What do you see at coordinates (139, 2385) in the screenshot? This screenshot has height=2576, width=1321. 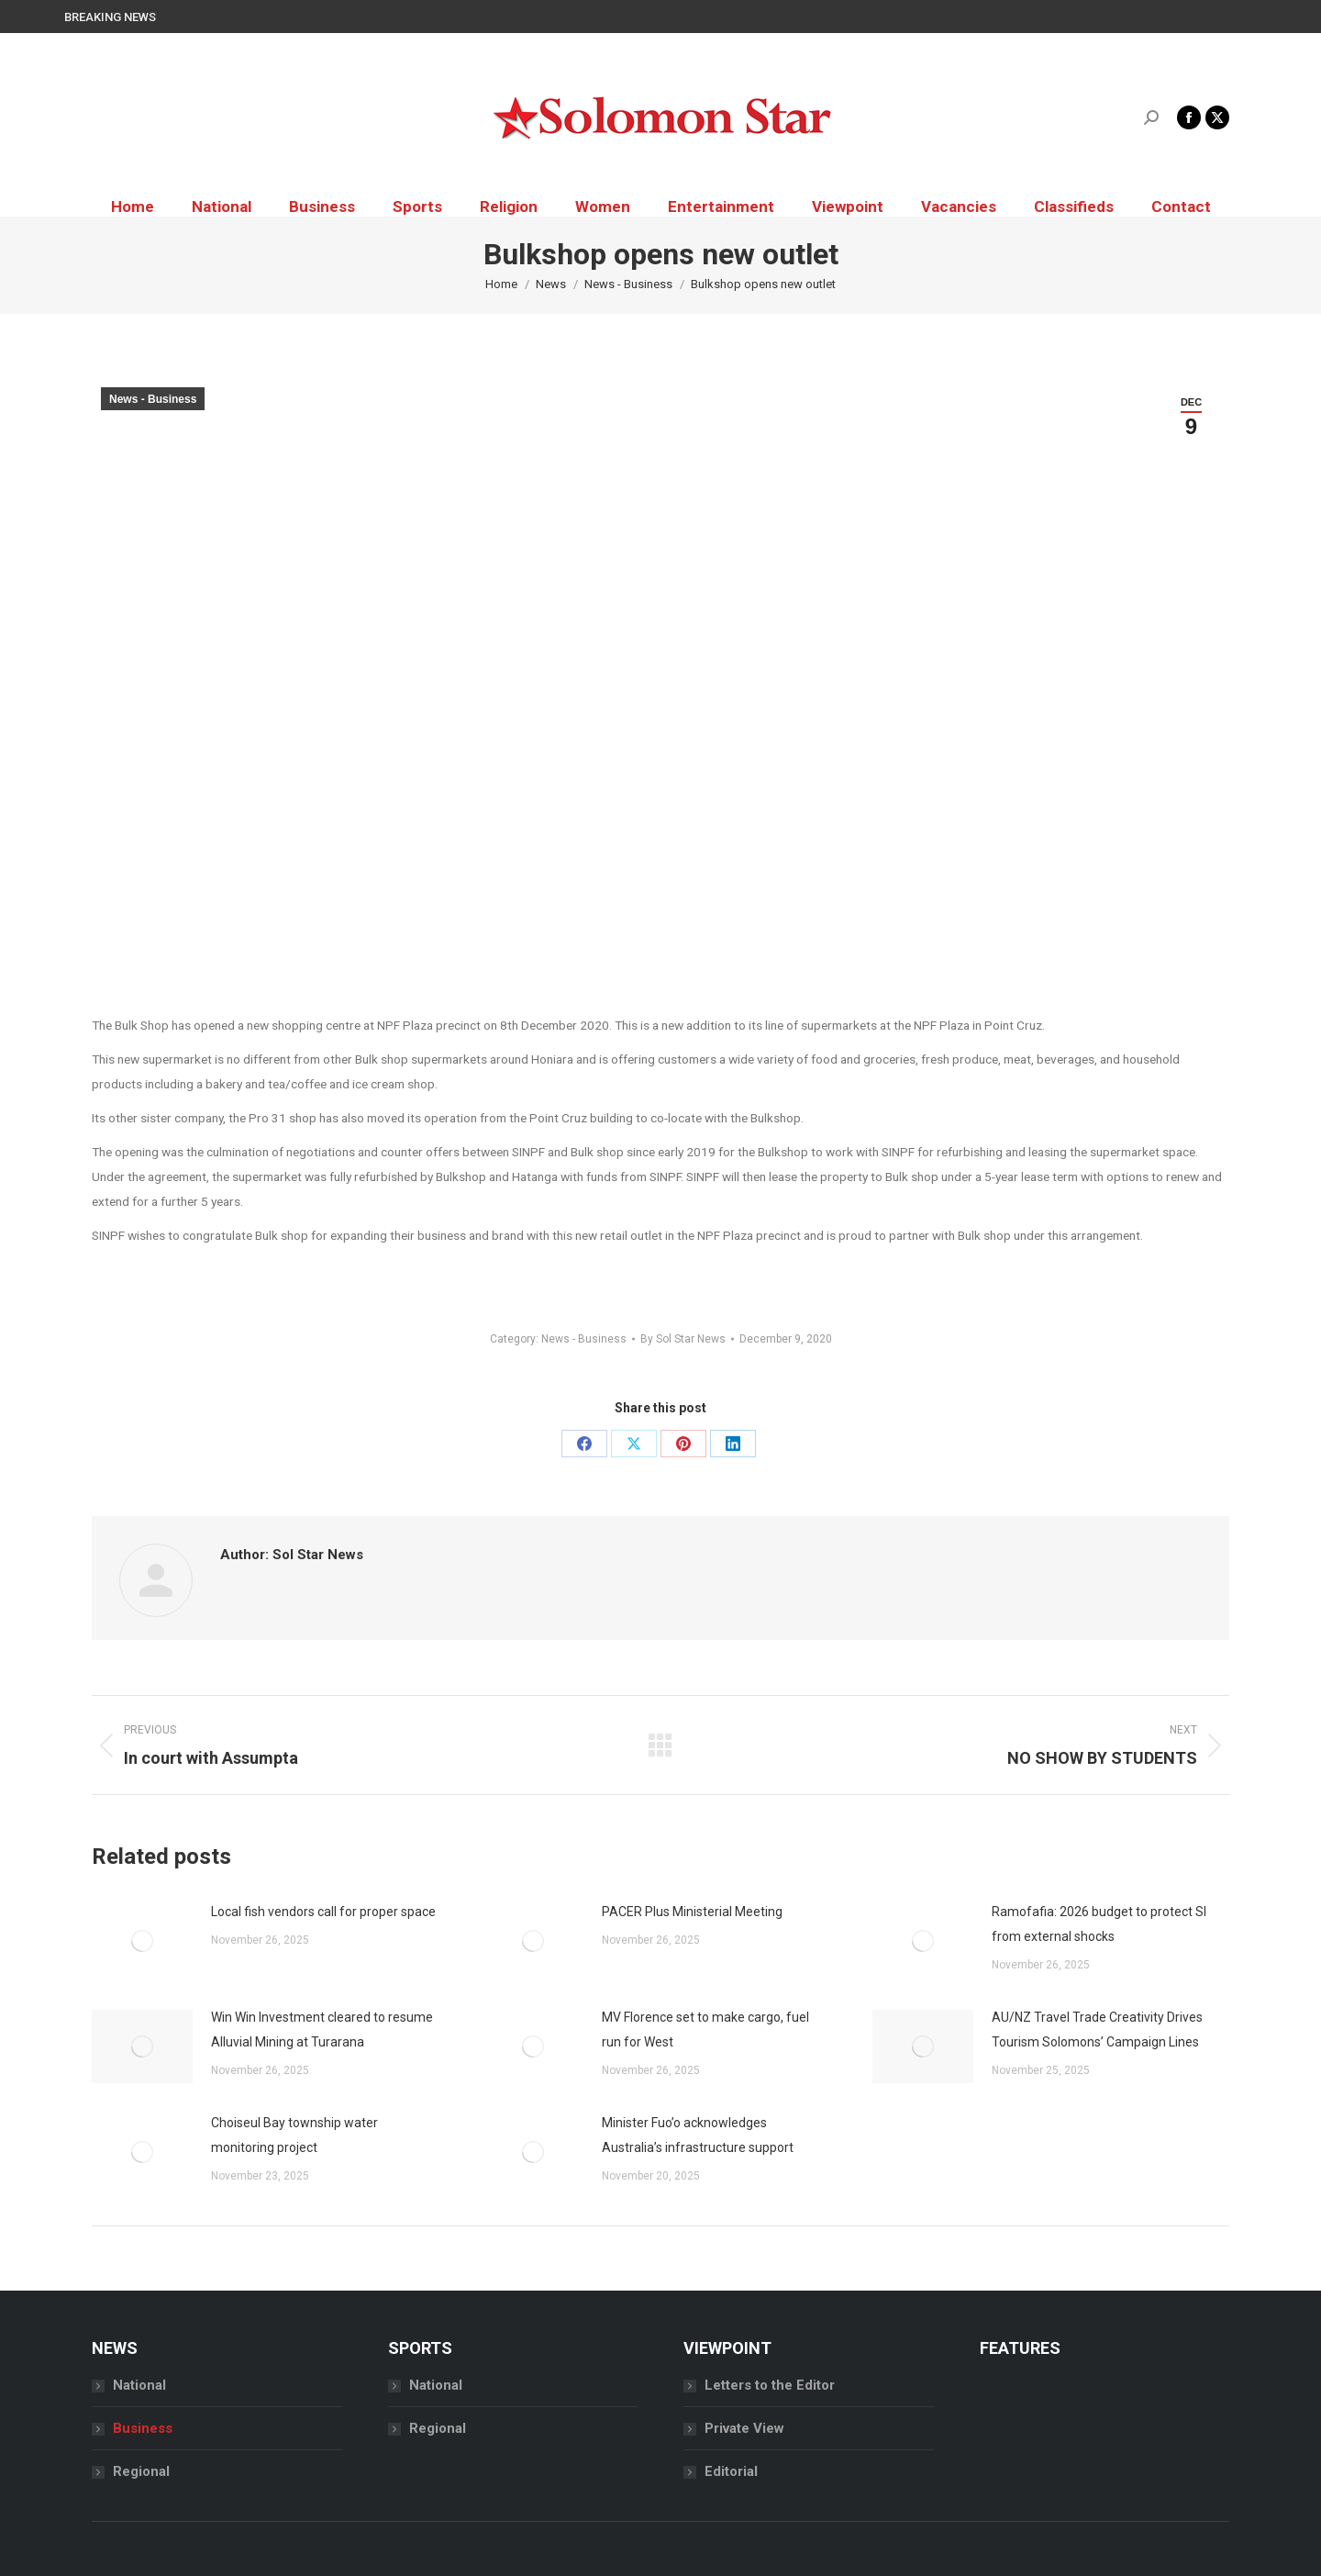 I see `National` at bounding box center [139, 2385].